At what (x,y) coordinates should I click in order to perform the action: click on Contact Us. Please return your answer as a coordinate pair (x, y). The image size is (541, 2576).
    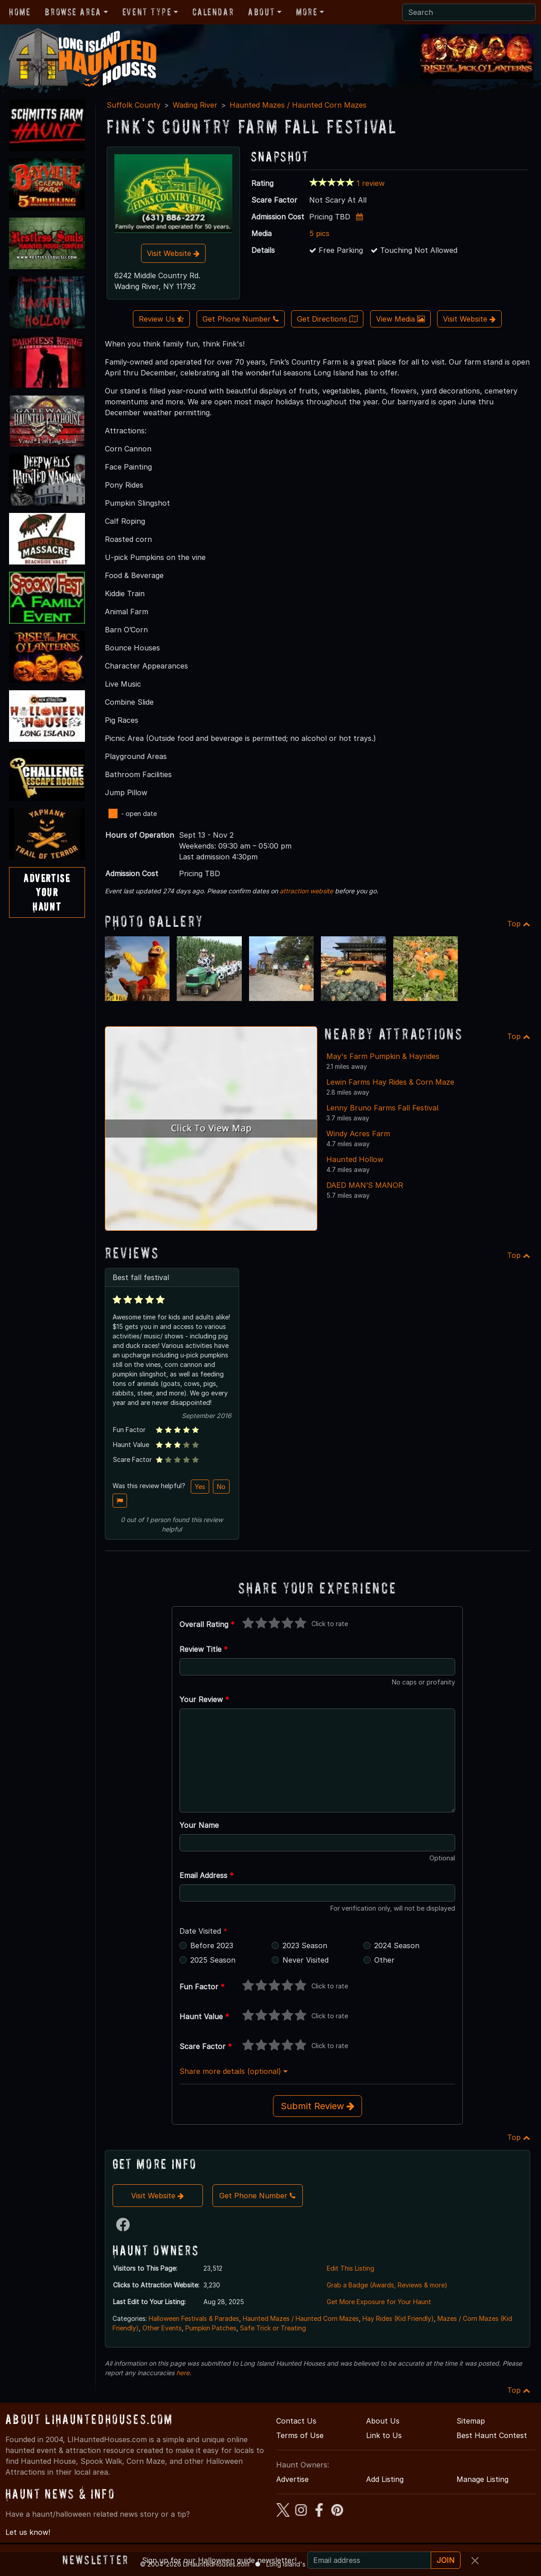
    Looking at the image, I should click on (296, 2420).